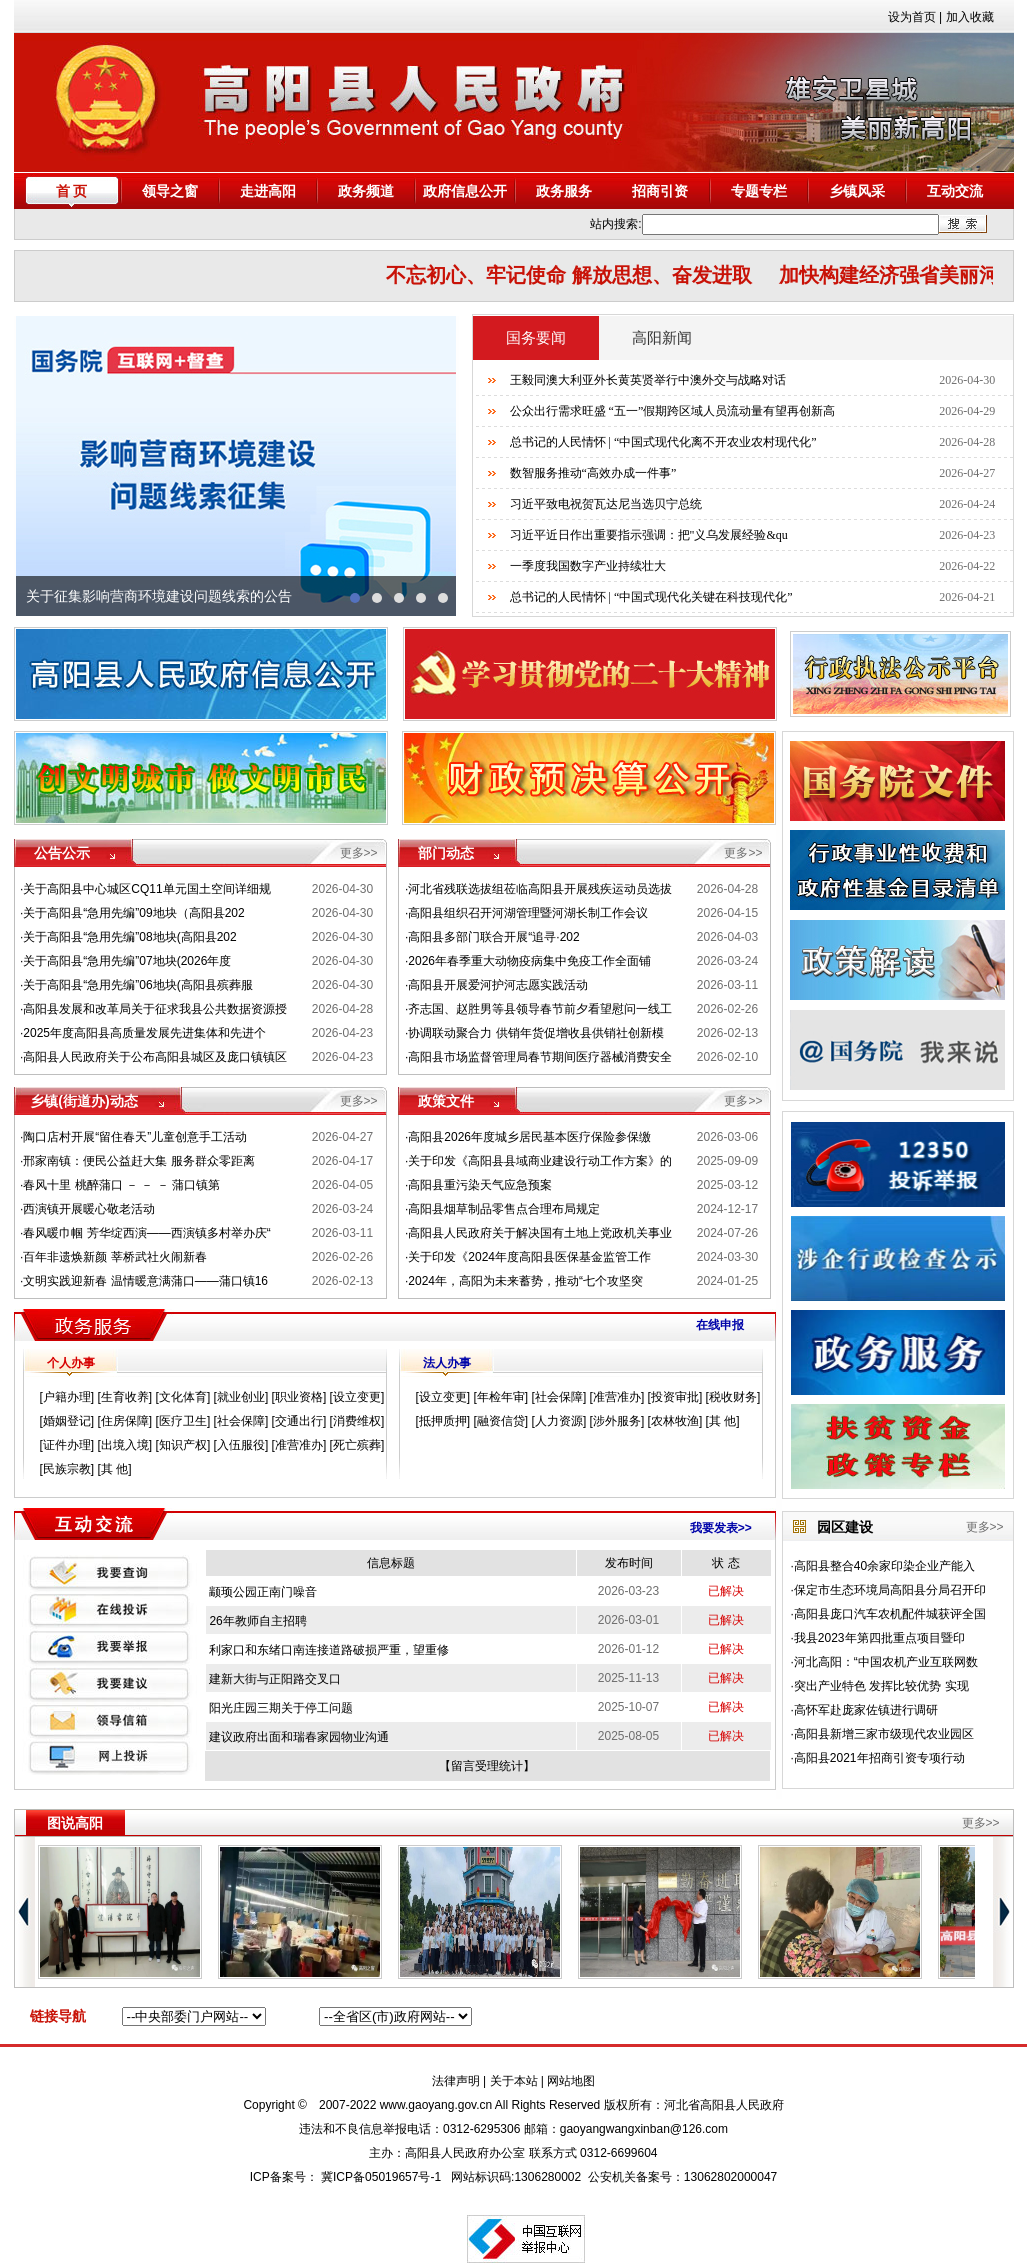  Describe the element at coordinates (912, 17) in the screenshot. I see `设为首页` at that location.